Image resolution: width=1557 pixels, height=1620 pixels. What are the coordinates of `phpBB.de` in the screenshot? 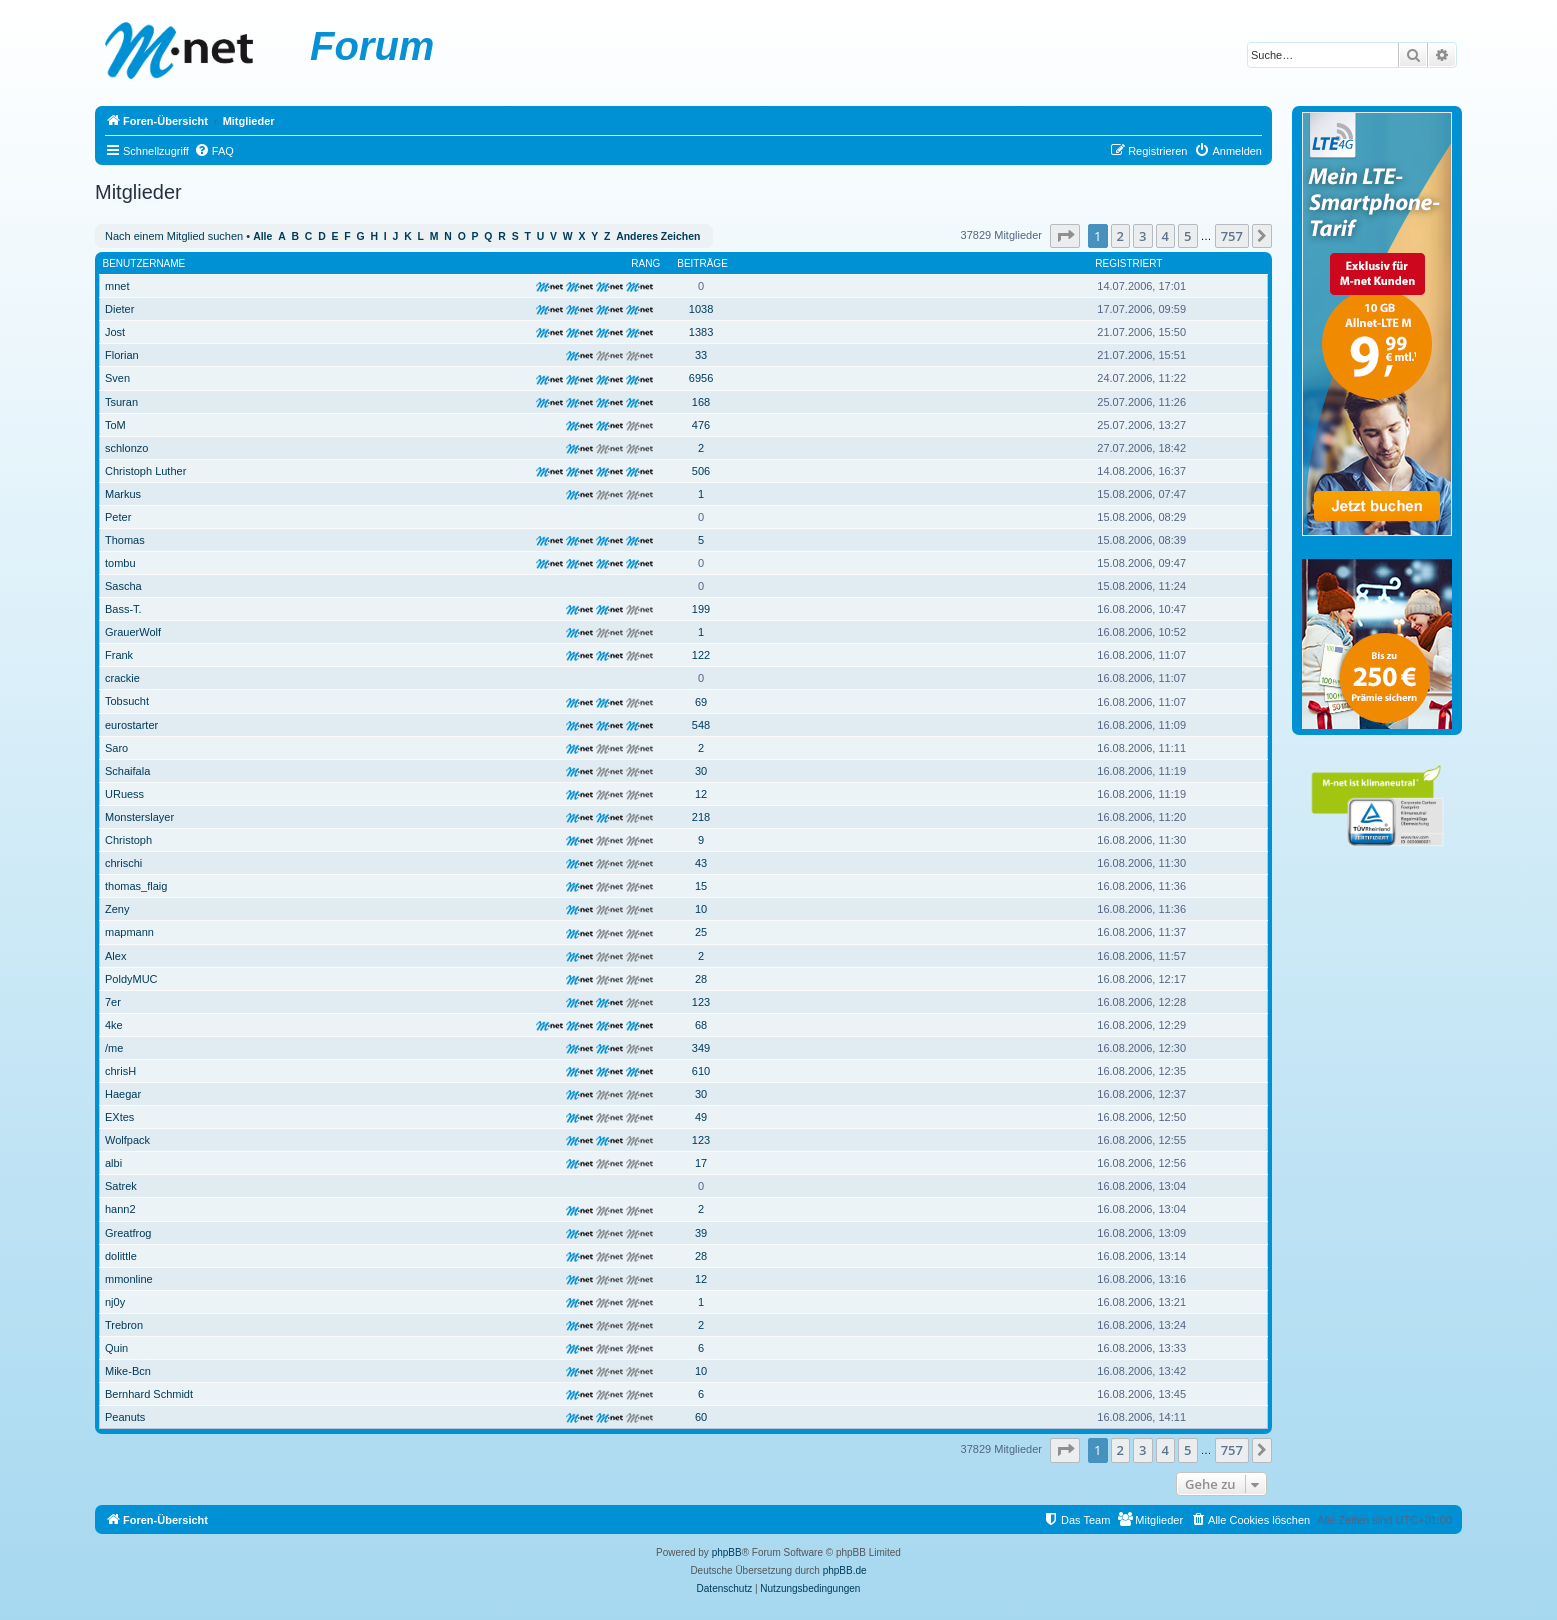 It's located at (845, 1570).